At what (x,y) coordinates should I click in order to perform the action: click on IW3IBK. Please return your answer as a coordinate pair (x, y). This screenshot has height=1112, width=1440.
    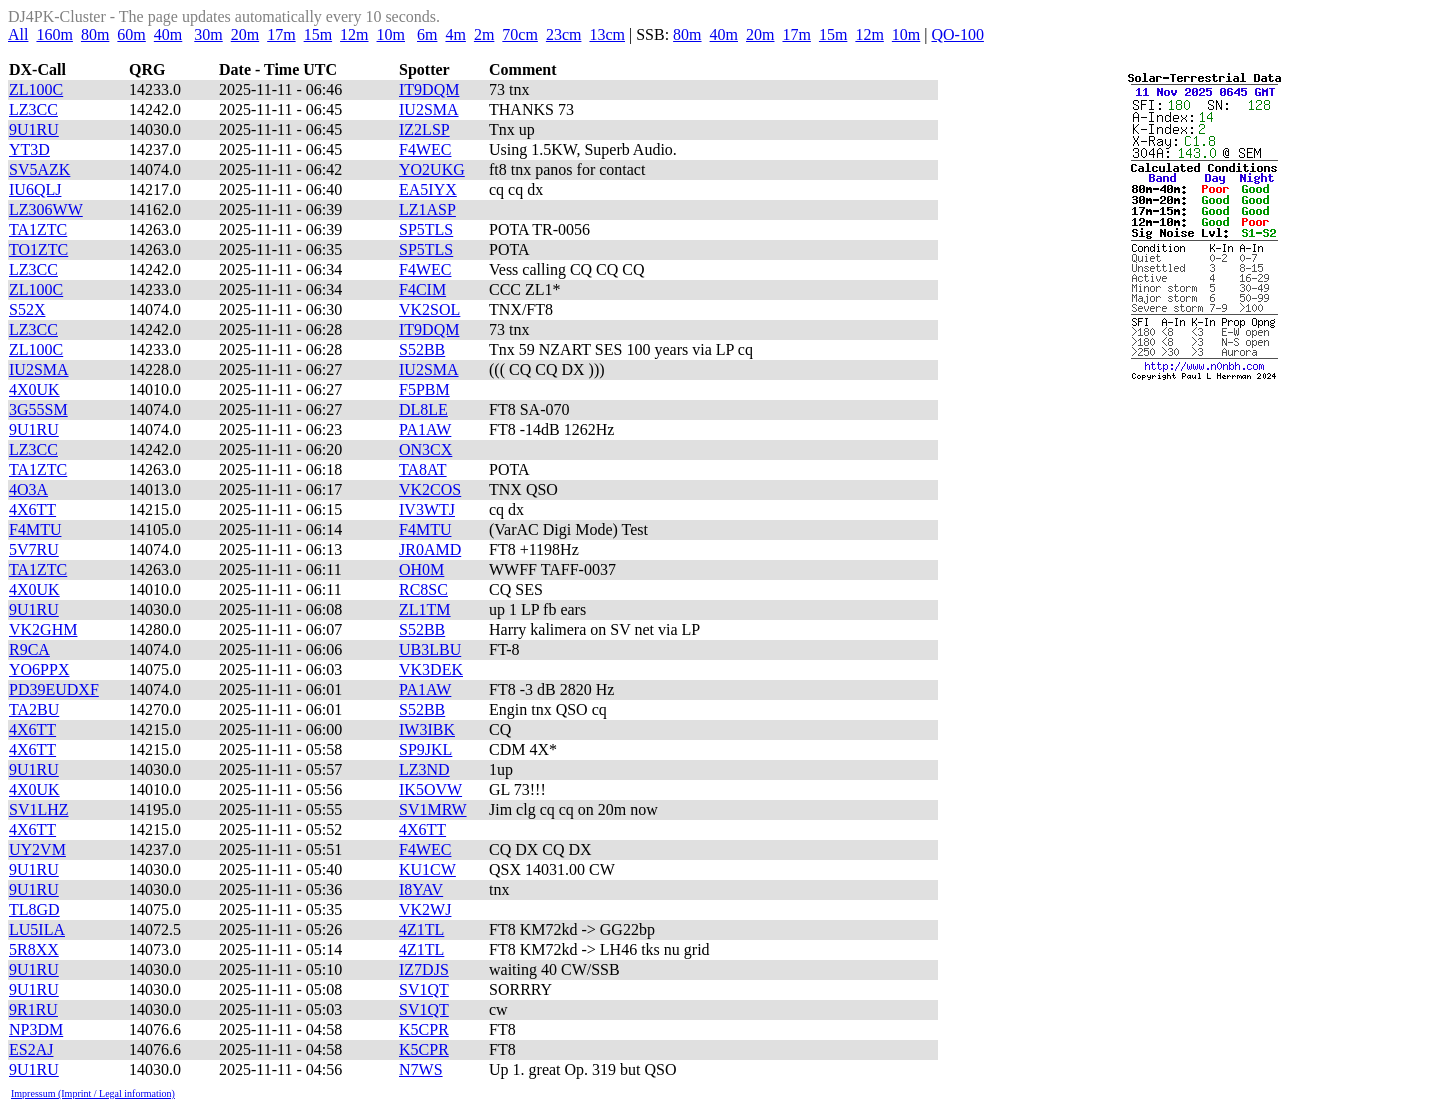
    Looking at the image, I should click on (427, 729).